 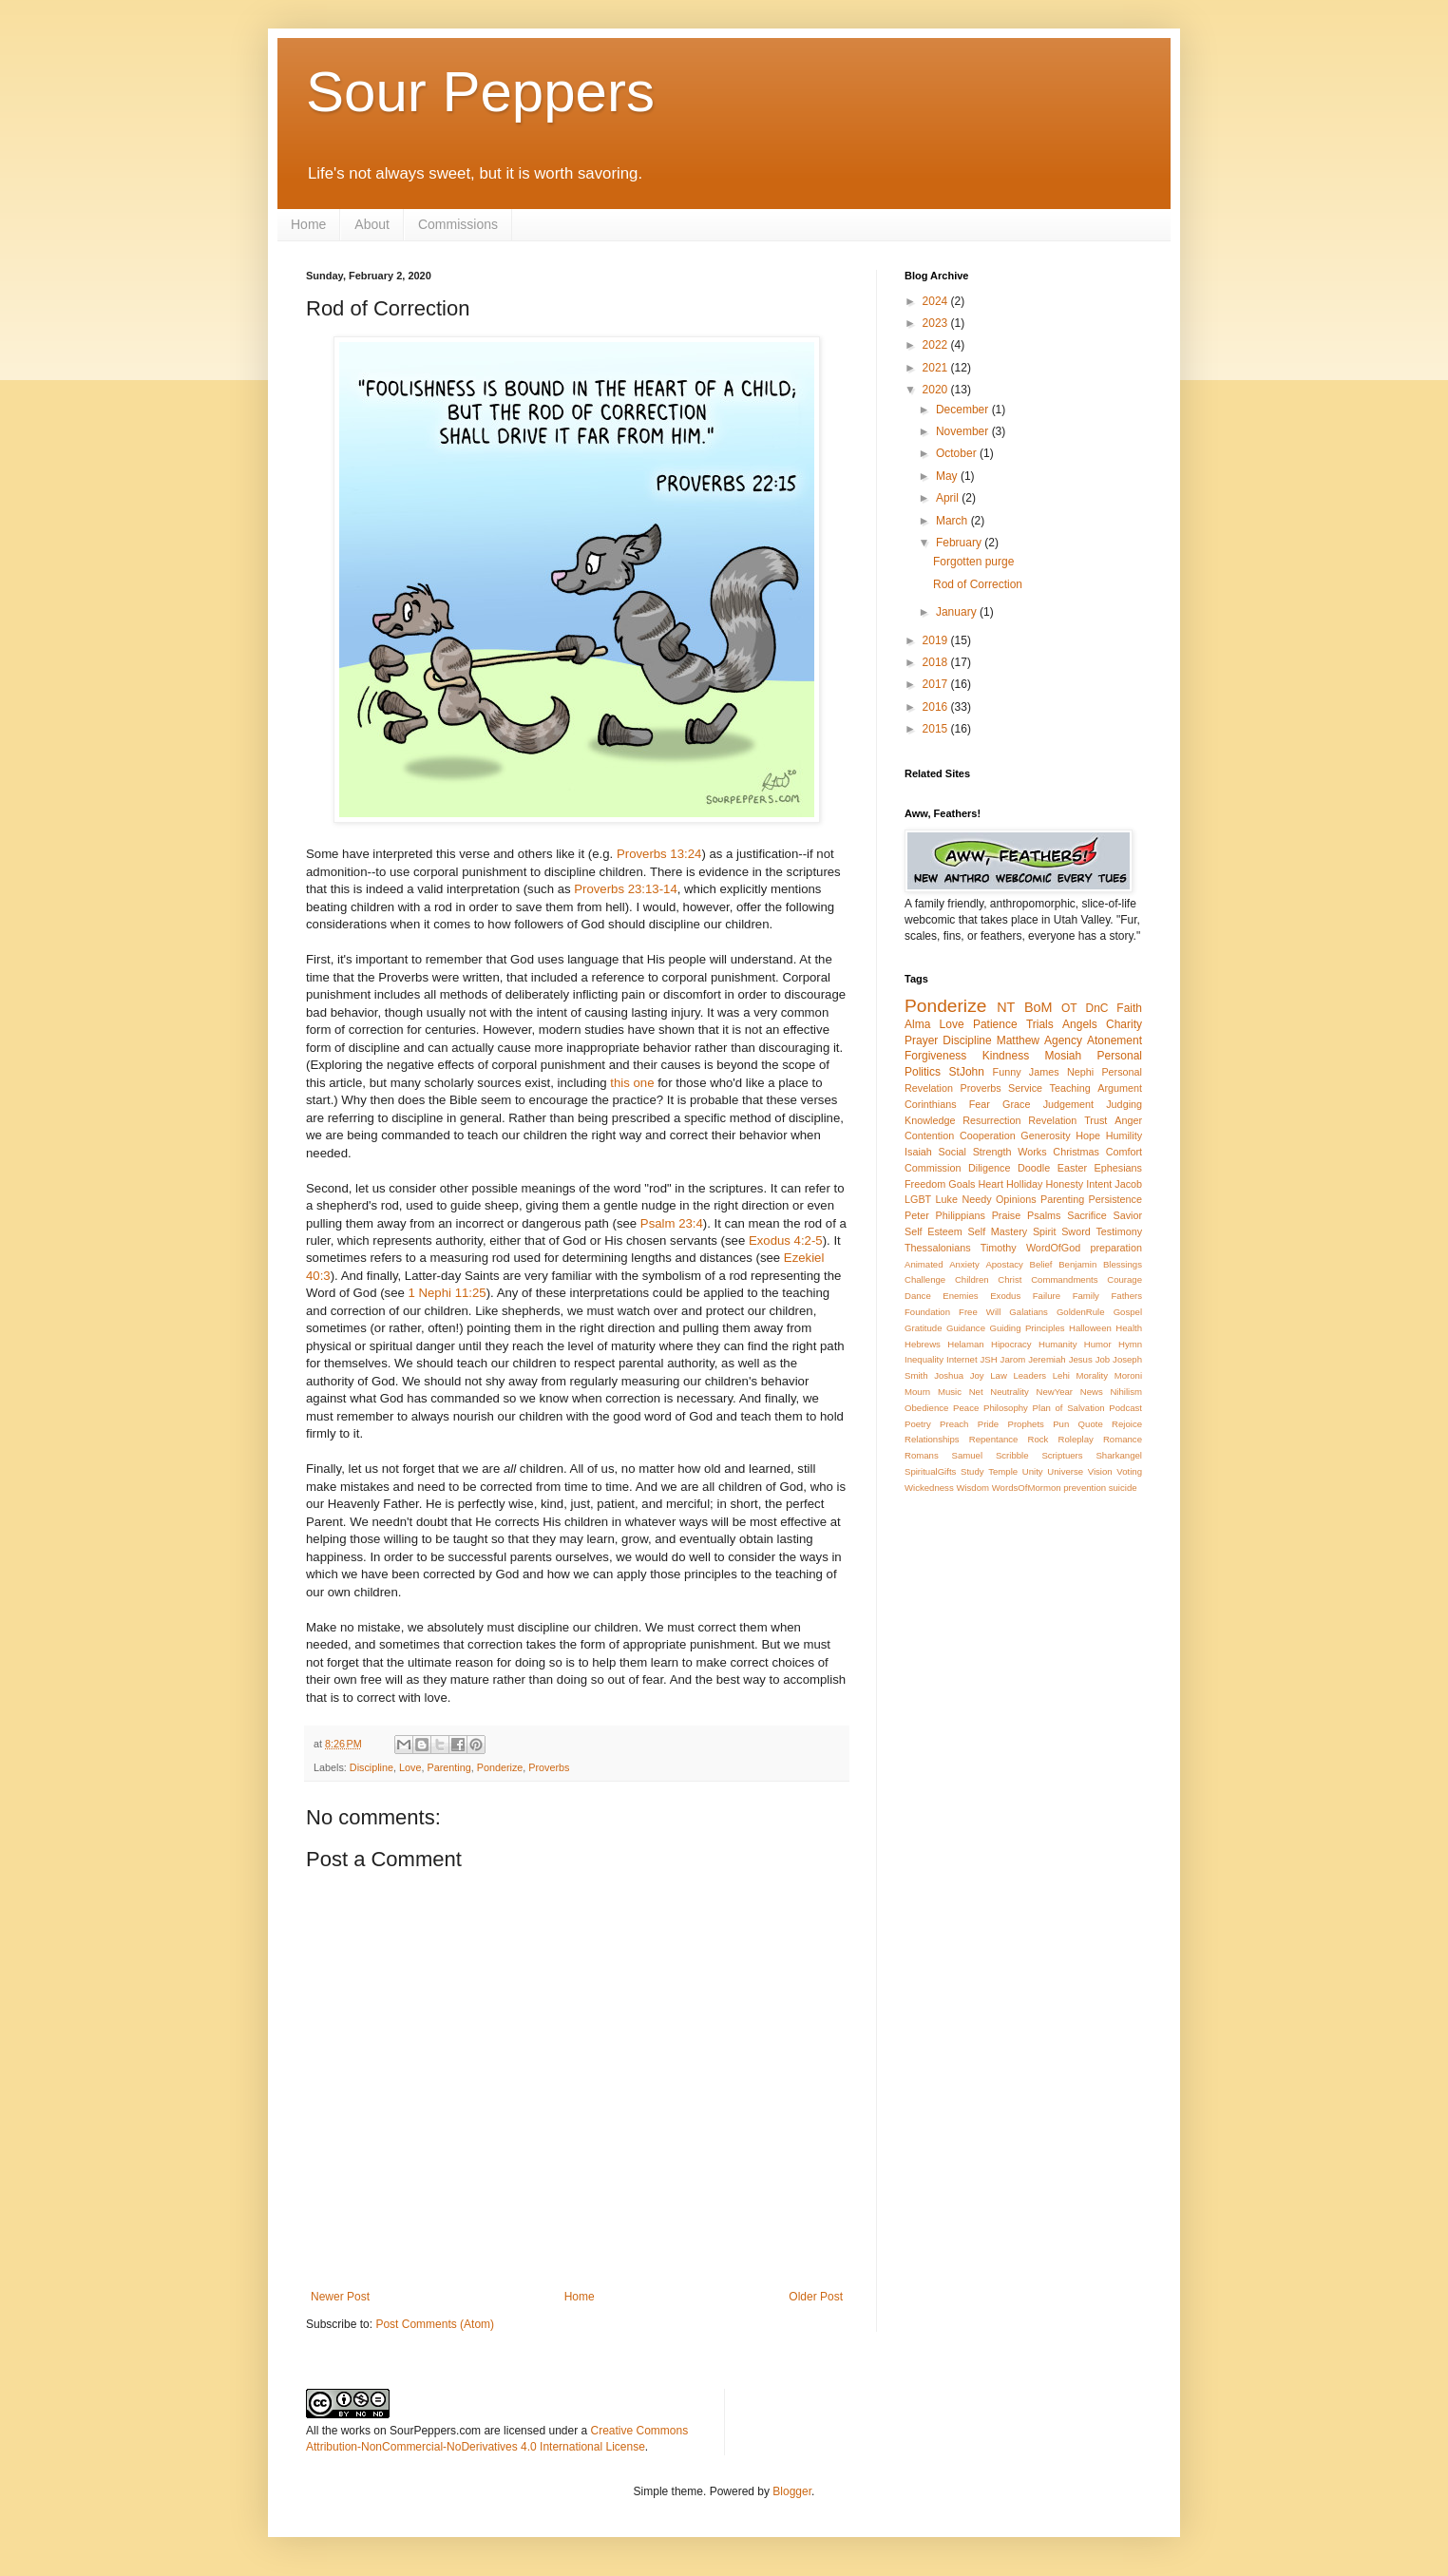 I want to click on Self Esteem, so click(x=933, y=1231).